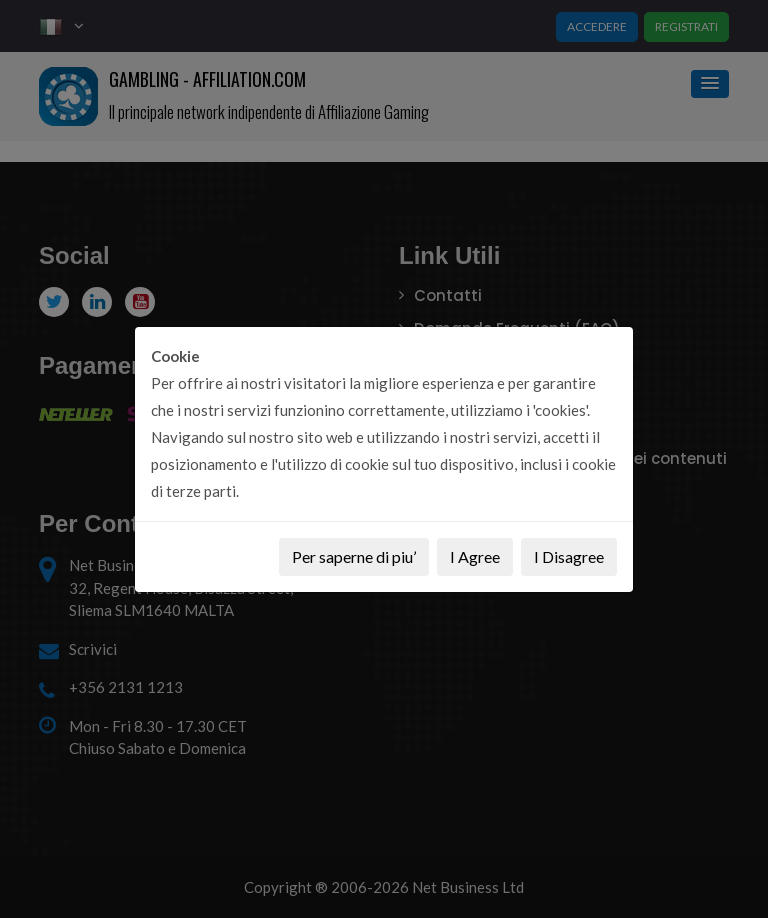 This screenshot has width=768, height=918. I want to click on I Disagree, so click(569, 556).